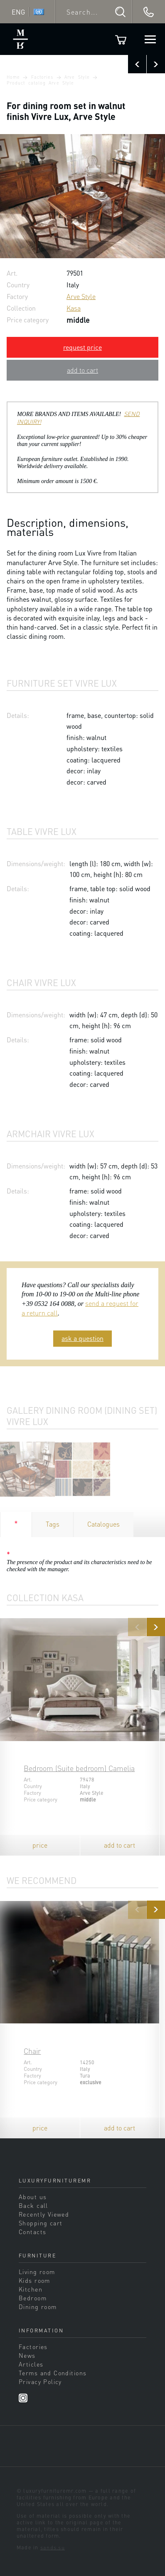  I want to click on Contacts, so click(32, 2231).